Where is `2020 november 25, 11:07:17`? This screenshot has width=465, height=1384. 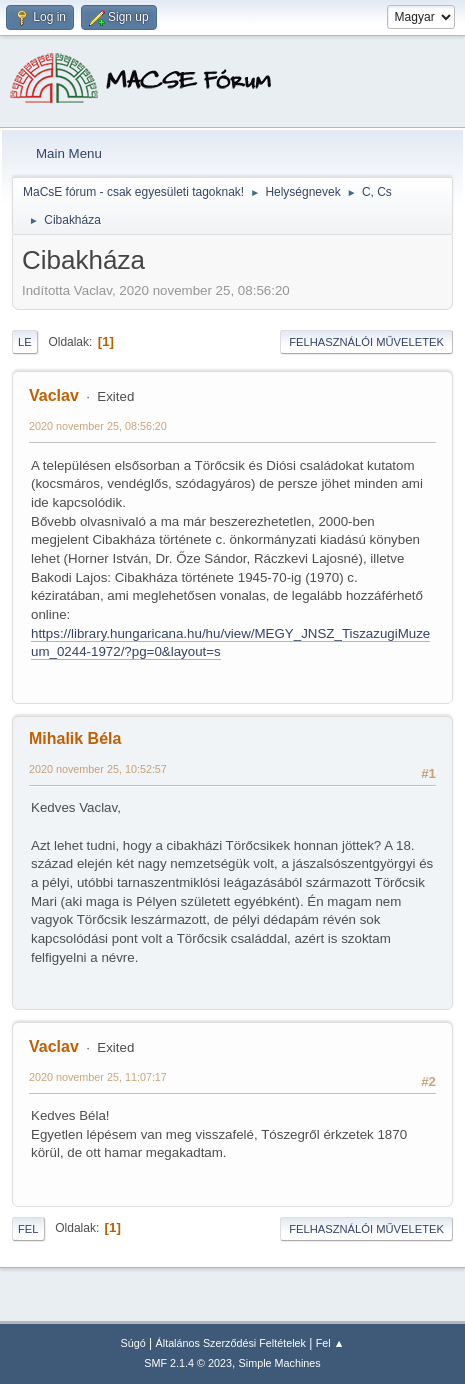
2020 november 25, 11:07:17 is located at coordinates (98, 1077).